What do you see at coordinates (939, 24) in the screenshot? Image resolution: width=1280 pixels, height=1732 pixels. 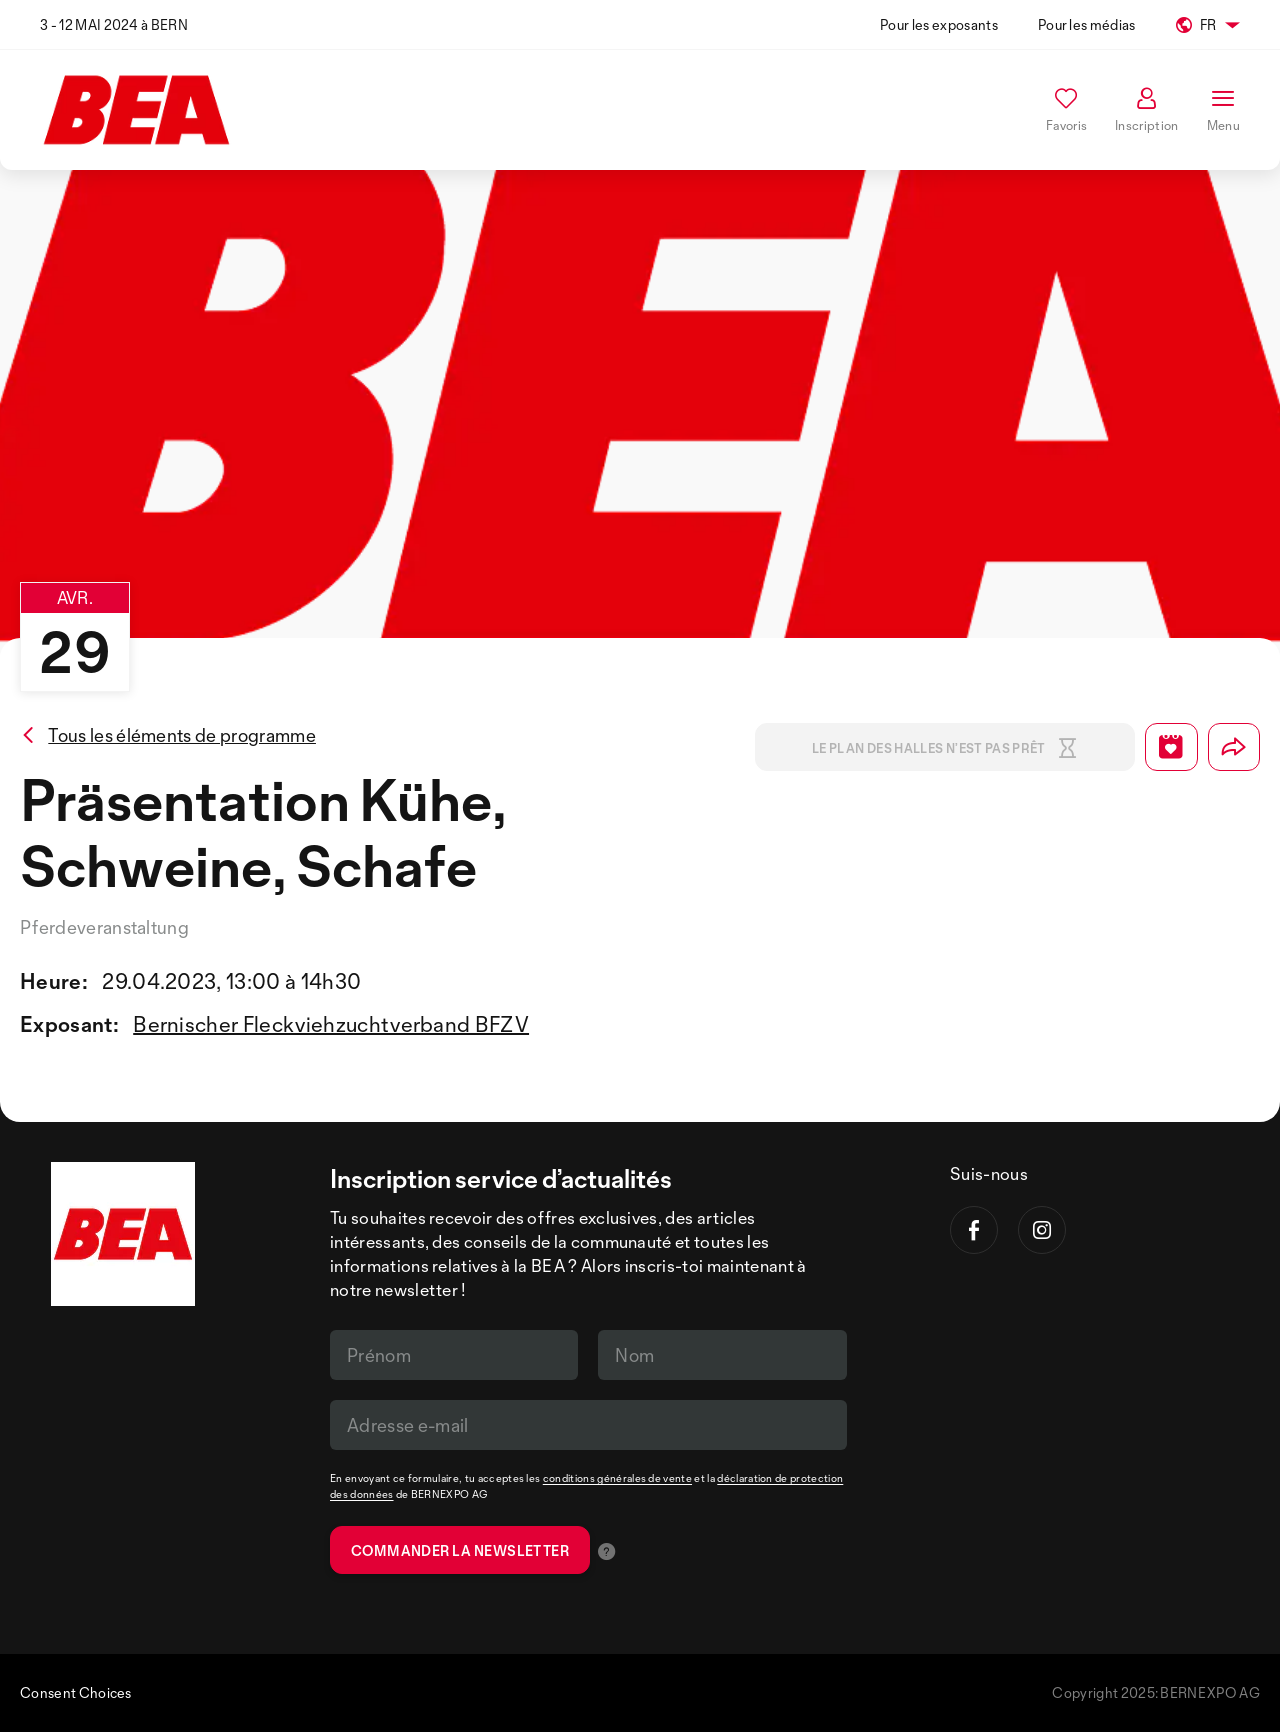 I see `Pour les exposants` at bounding box center [939, 24].